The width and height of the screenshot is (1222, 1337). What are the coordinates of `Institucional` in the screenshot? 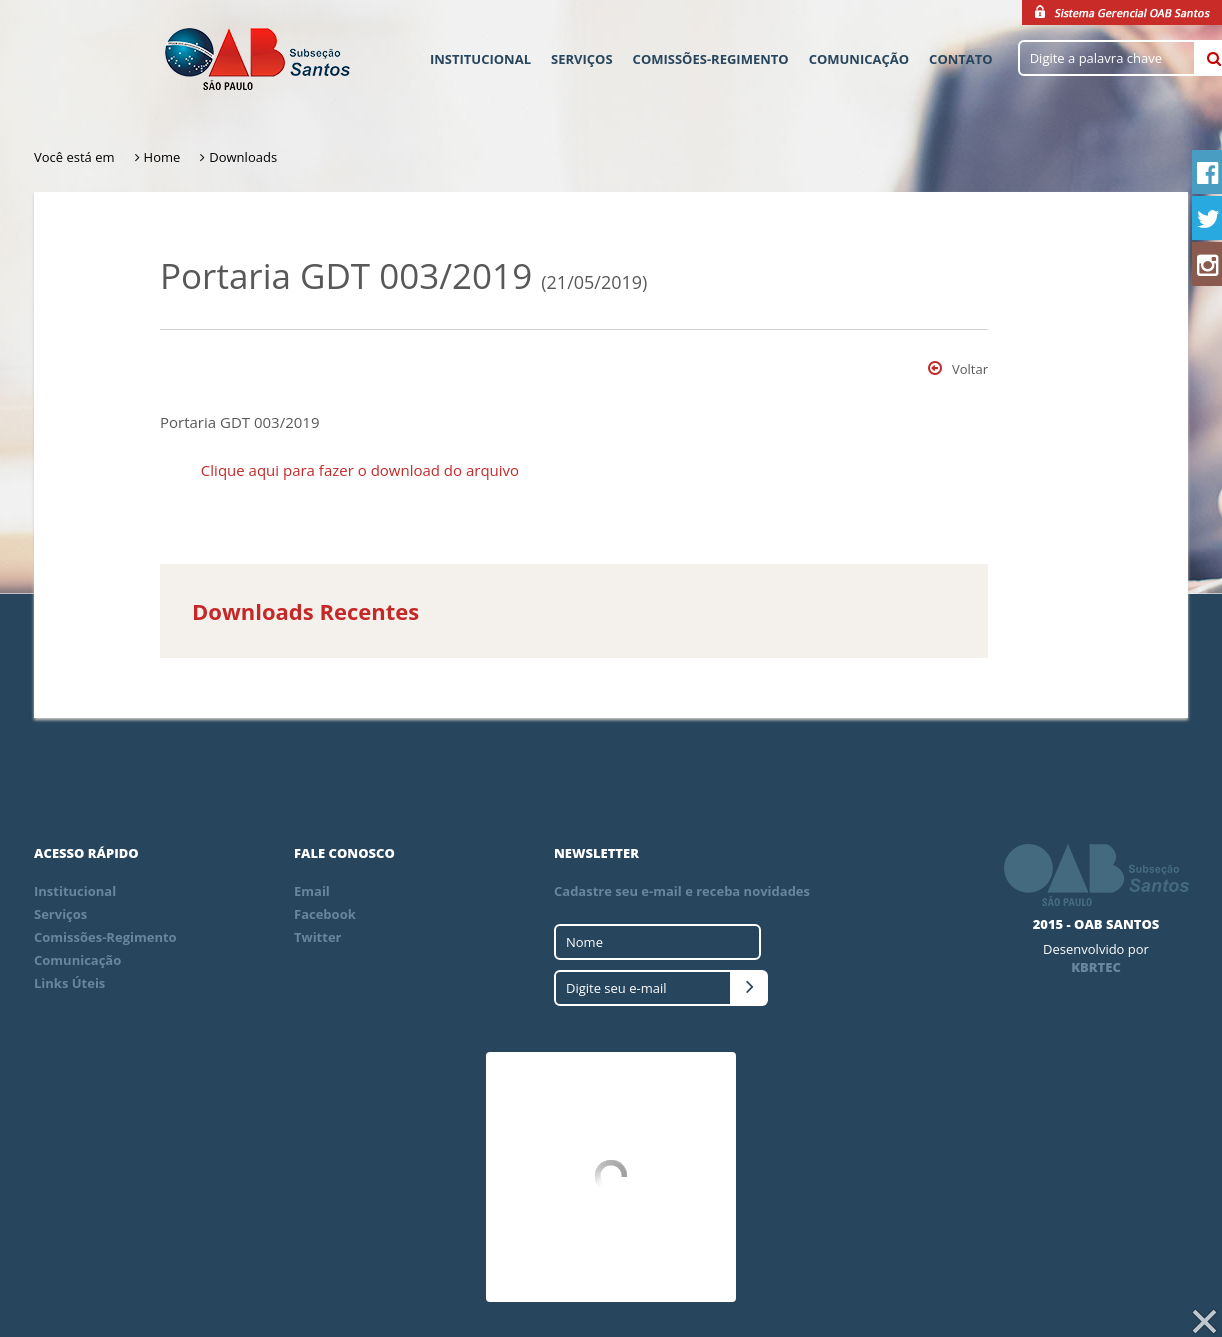 It's located at (480, 59).